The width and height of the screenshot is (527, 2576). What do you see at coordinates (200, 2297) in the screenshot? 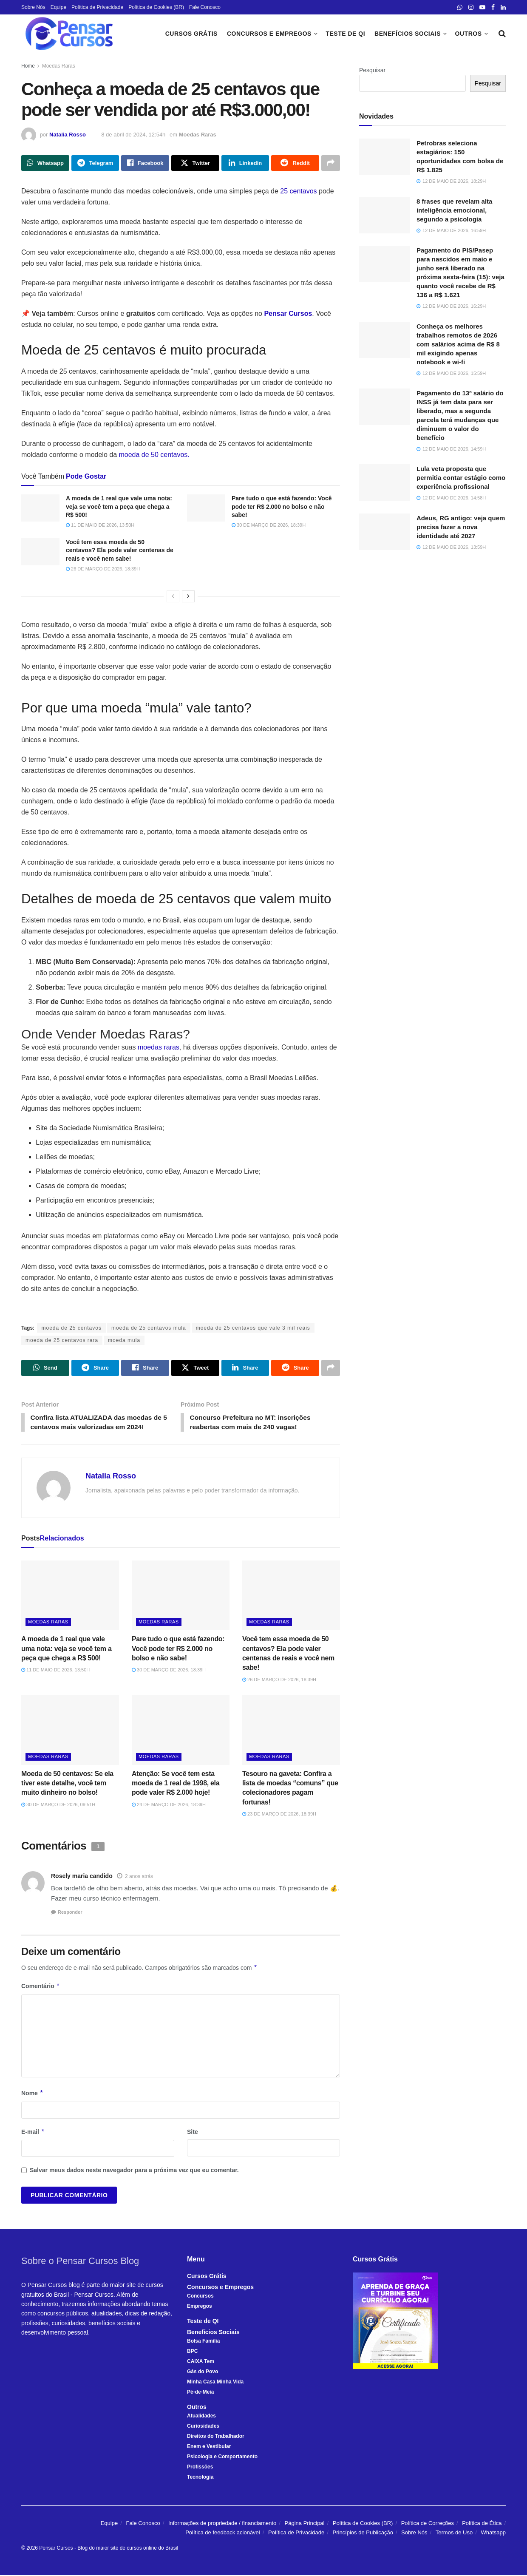
I see `Concursos` at bounding box center [200, 2297].